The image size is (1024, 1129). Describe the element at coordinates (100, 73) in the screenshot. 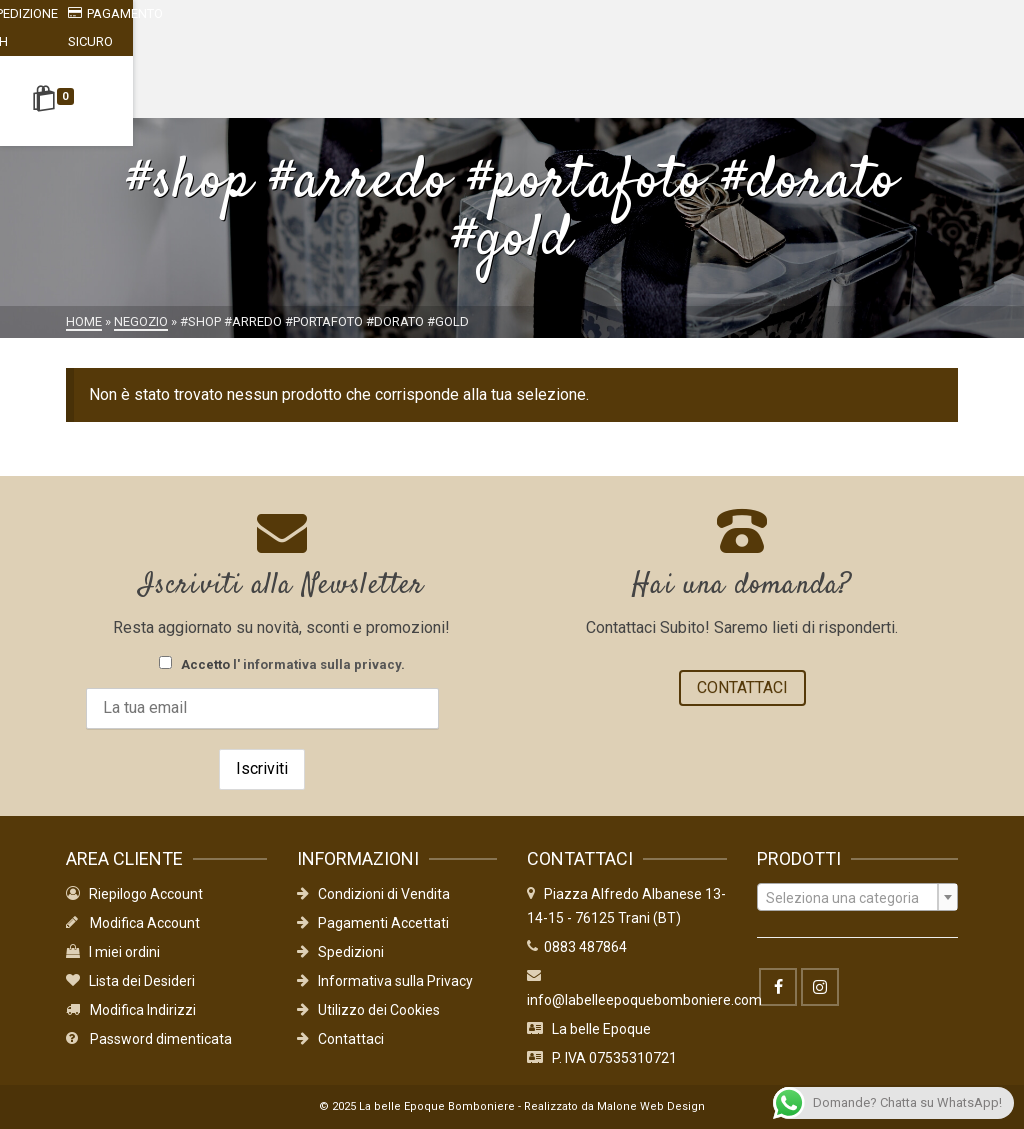

I see `[Shopping Cart]` at that location.